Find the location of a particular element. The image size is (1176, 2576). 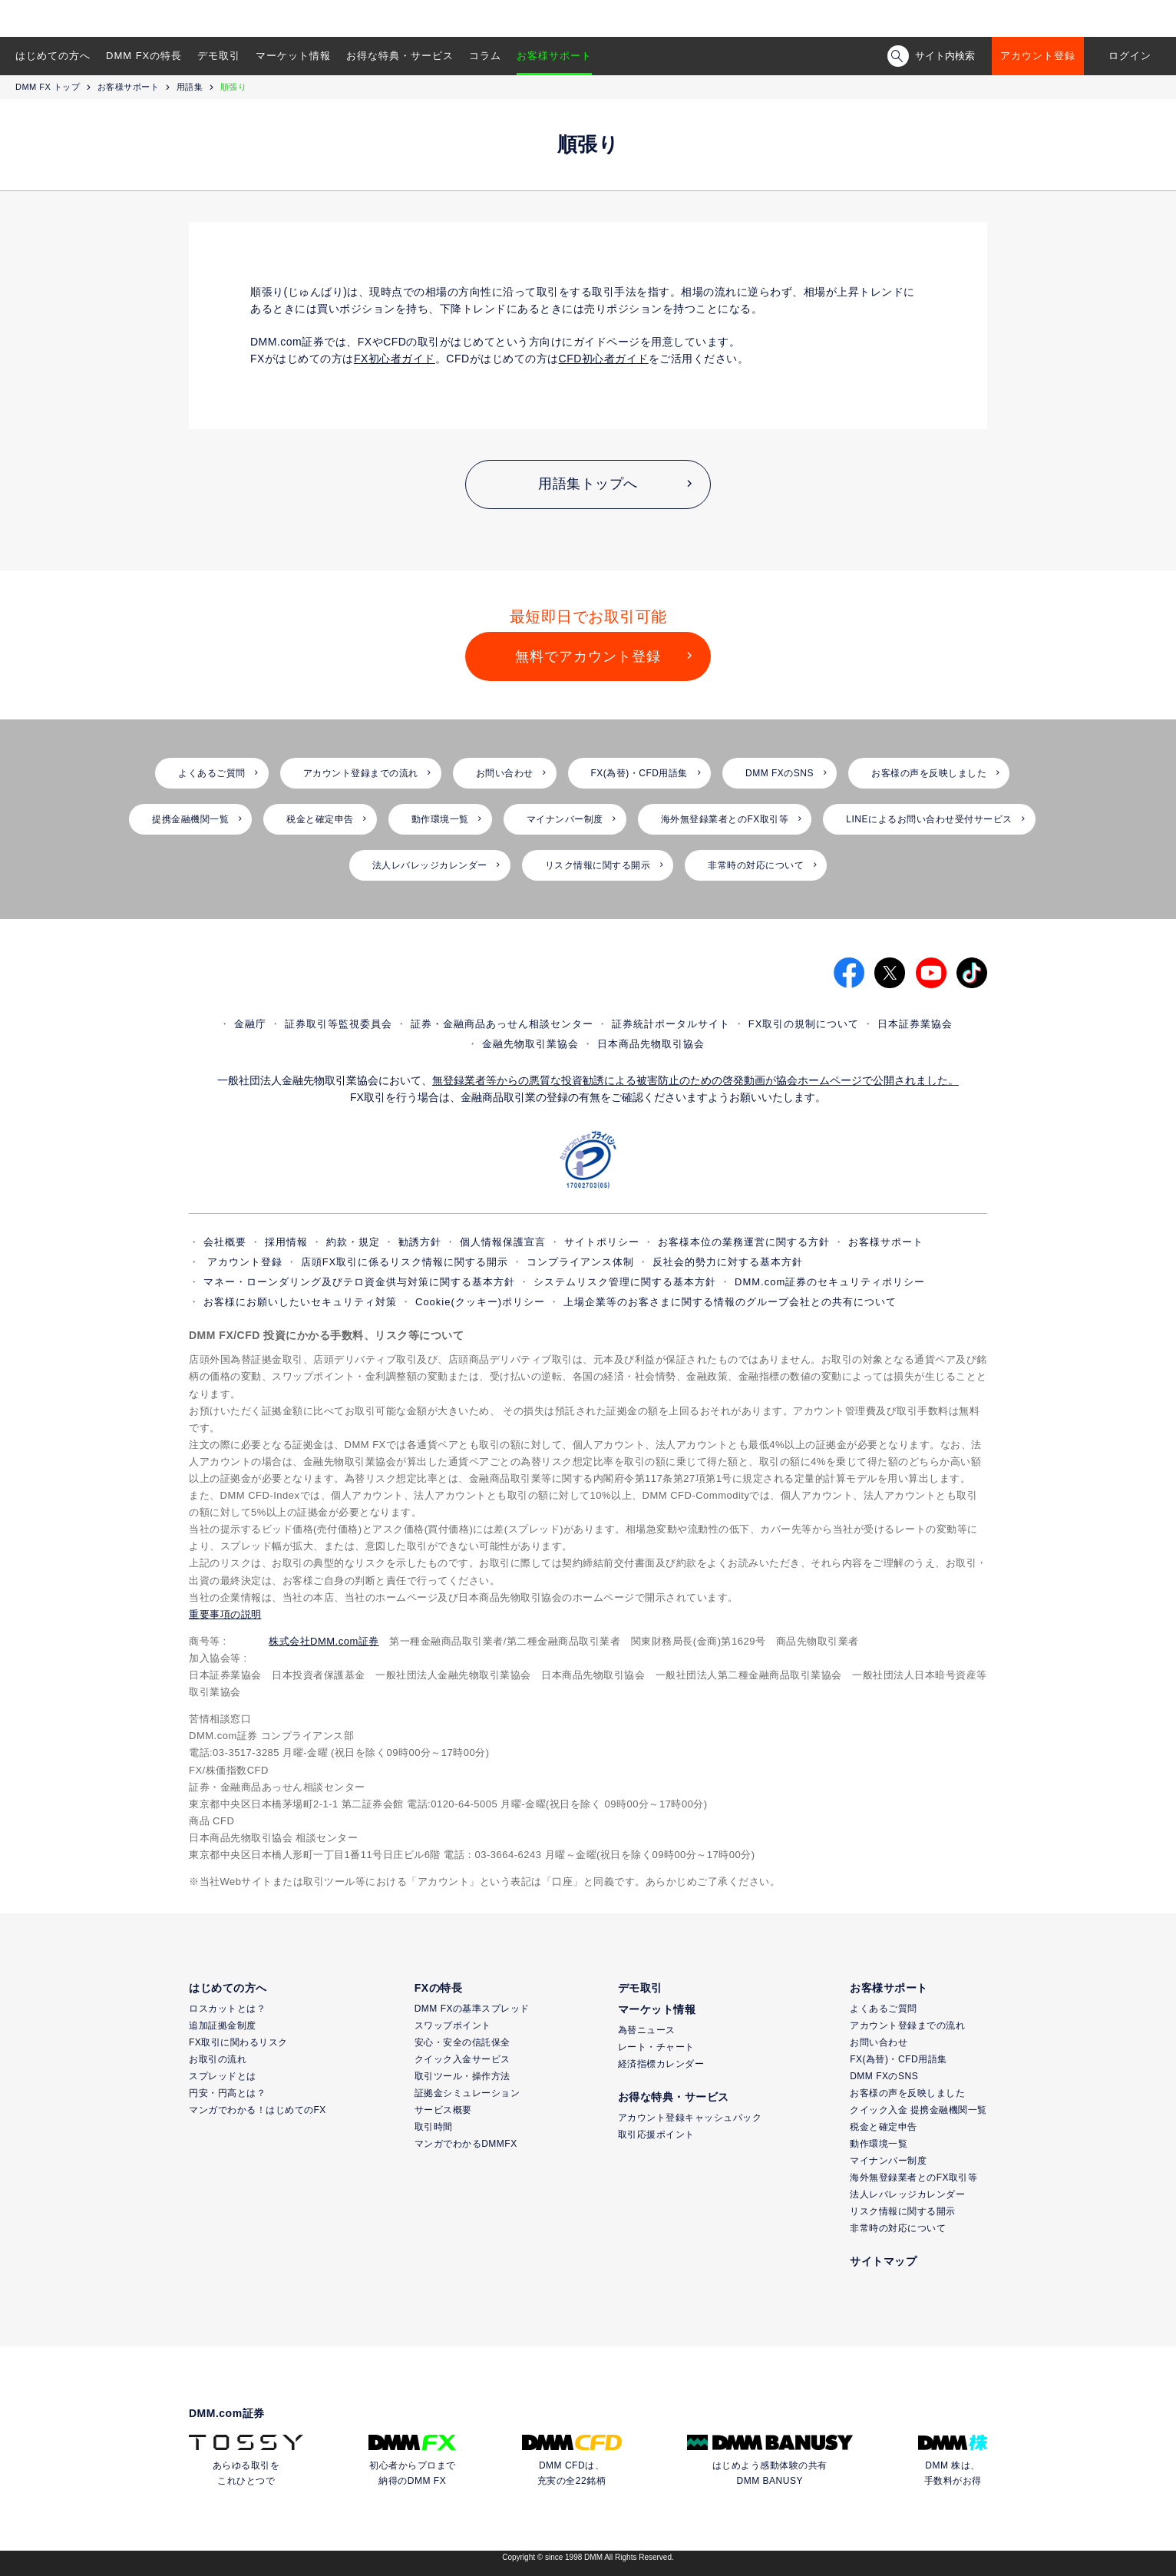

マンガでわかる！はじめてのFX is located at coordinates (257, 2110).